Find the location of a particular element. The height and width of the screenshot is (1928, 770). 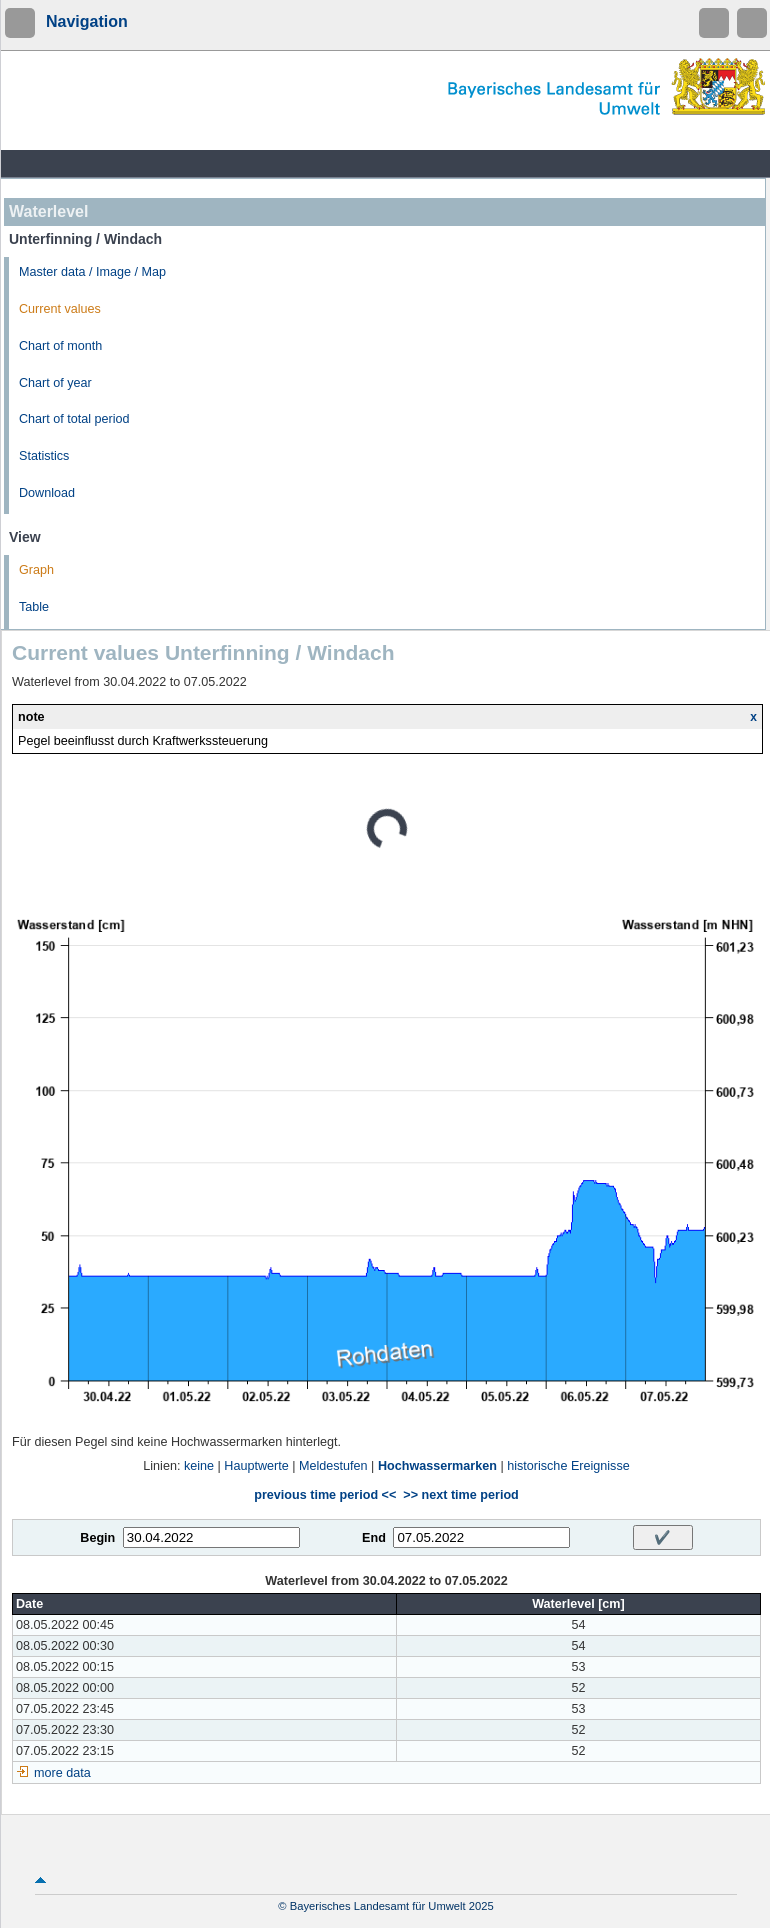

Hochwassermarken is located at coordinates (437, 1466).